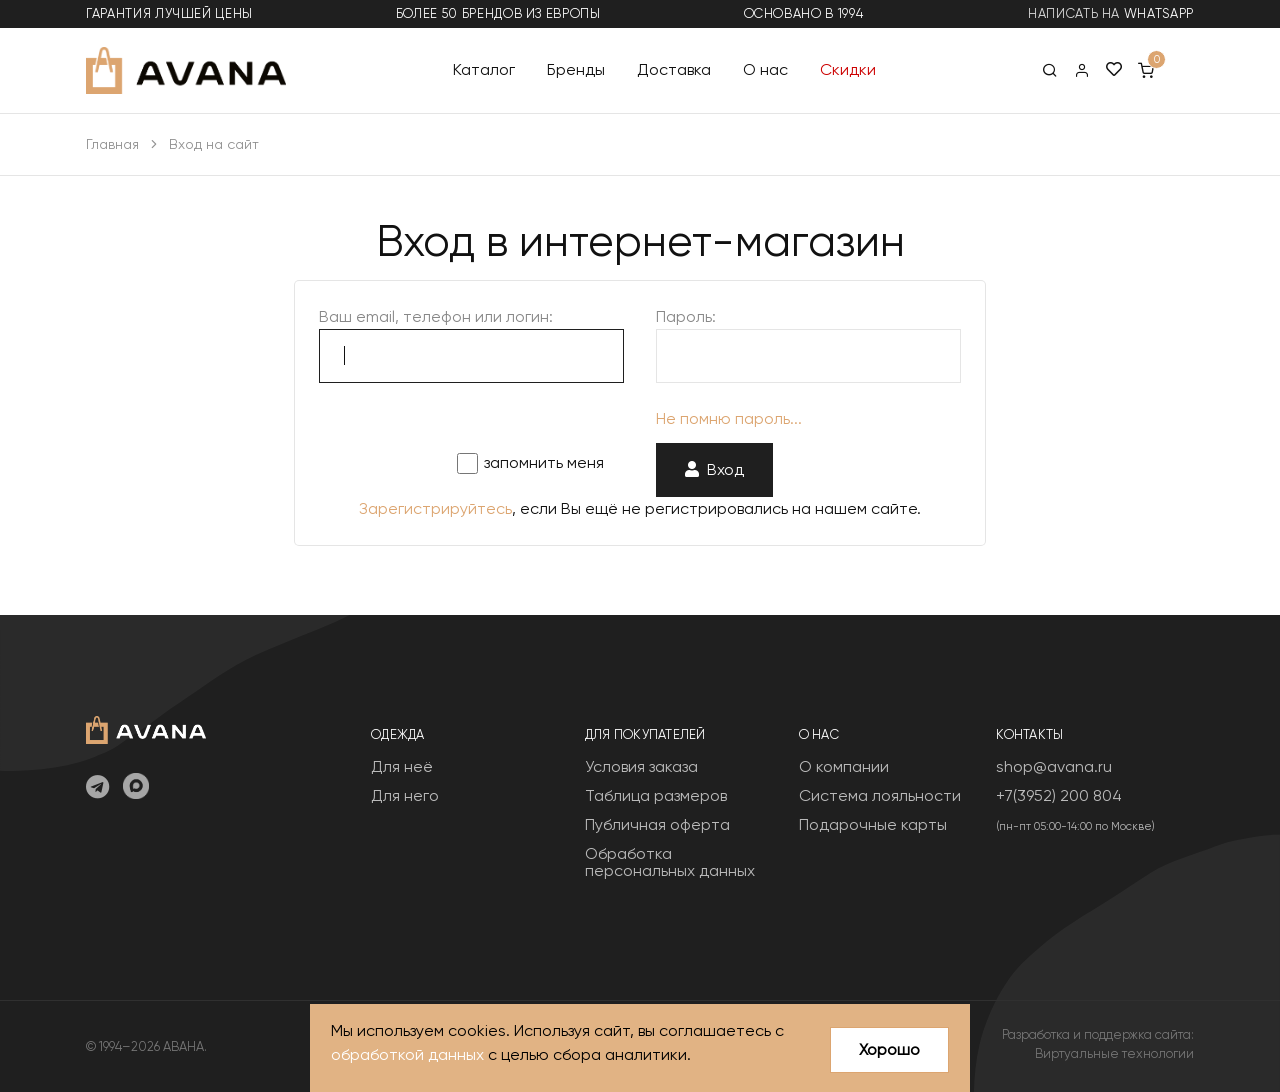 The width and height of the screenshot is (1280, 1092). I want to click on Виртуальные технологии, so click(1114, 1053).